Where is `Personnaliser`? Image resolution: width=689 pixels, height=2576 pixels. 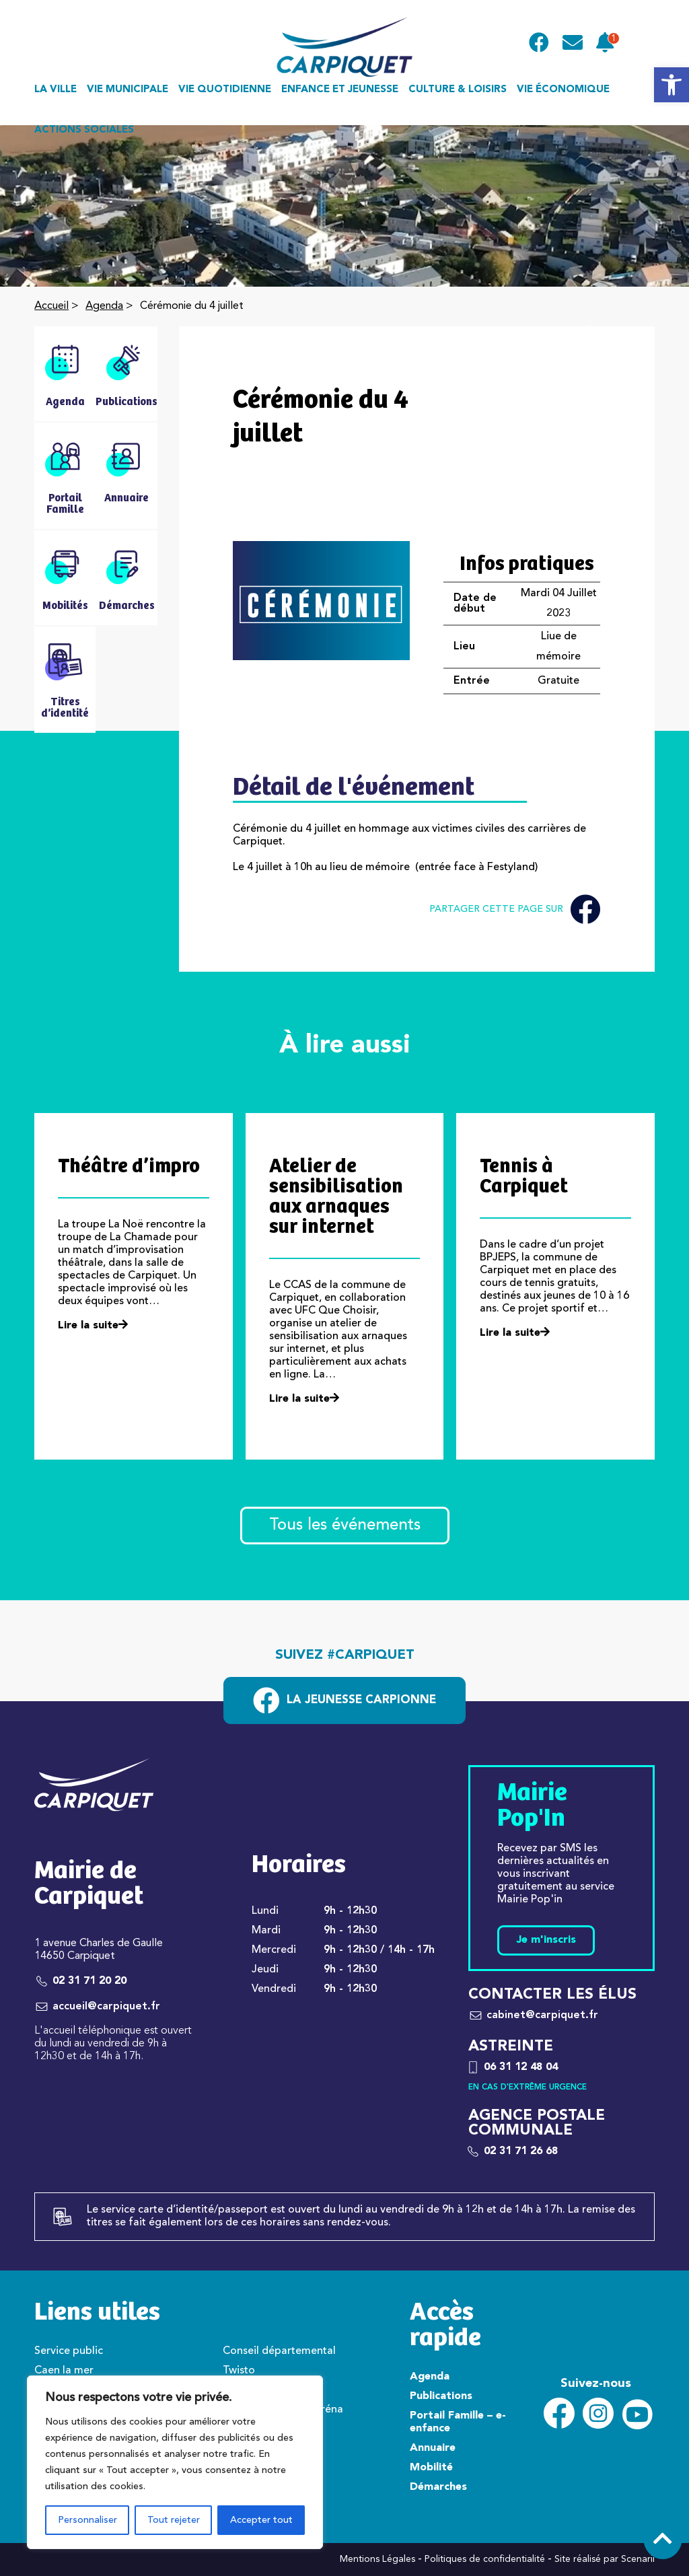 Personnaliser is located at coordinates (87, 2520).